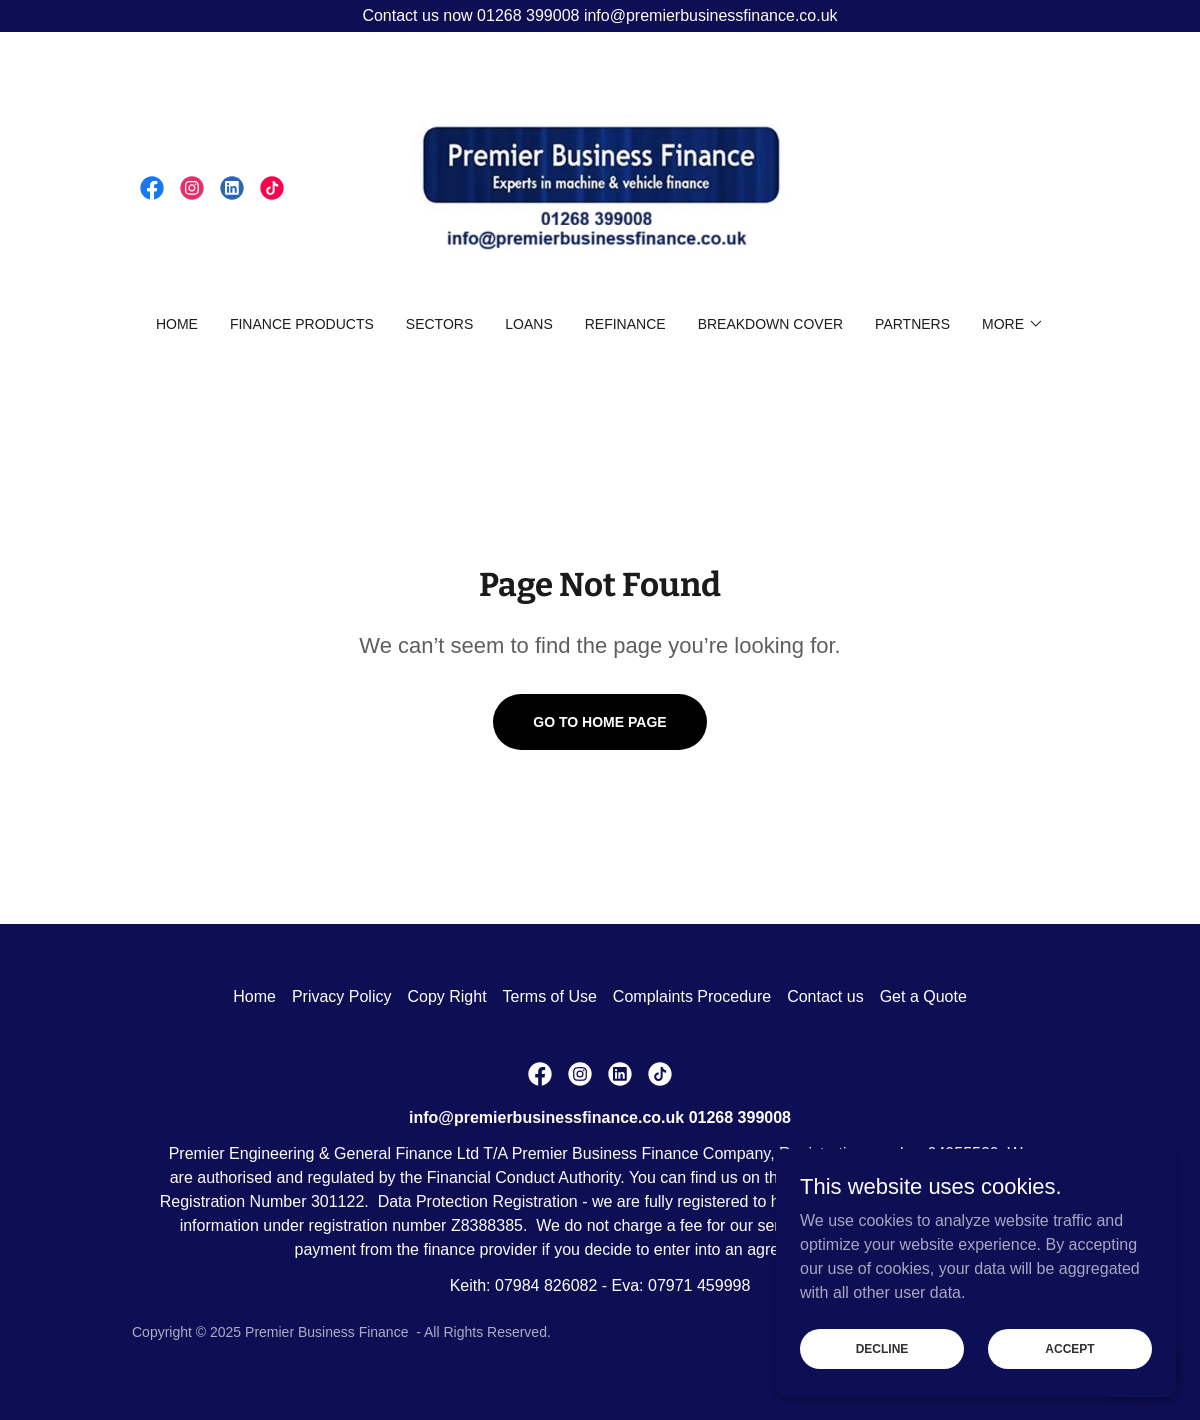  What do you see at coordinates (254, 996) in the screenshot?
I see `Home [button]` at bounding box center [254, 996].